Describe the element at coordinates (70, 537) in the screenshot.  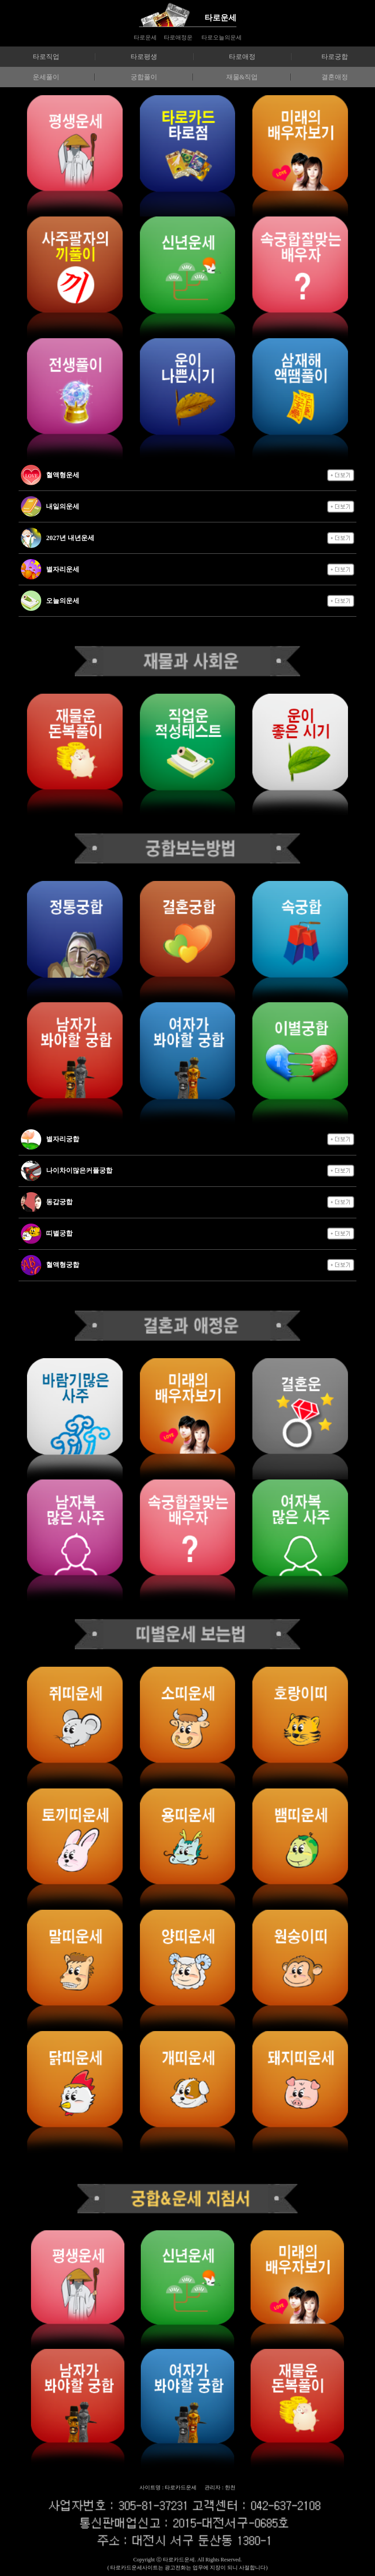
I see `2027년 내년운세` at that location.